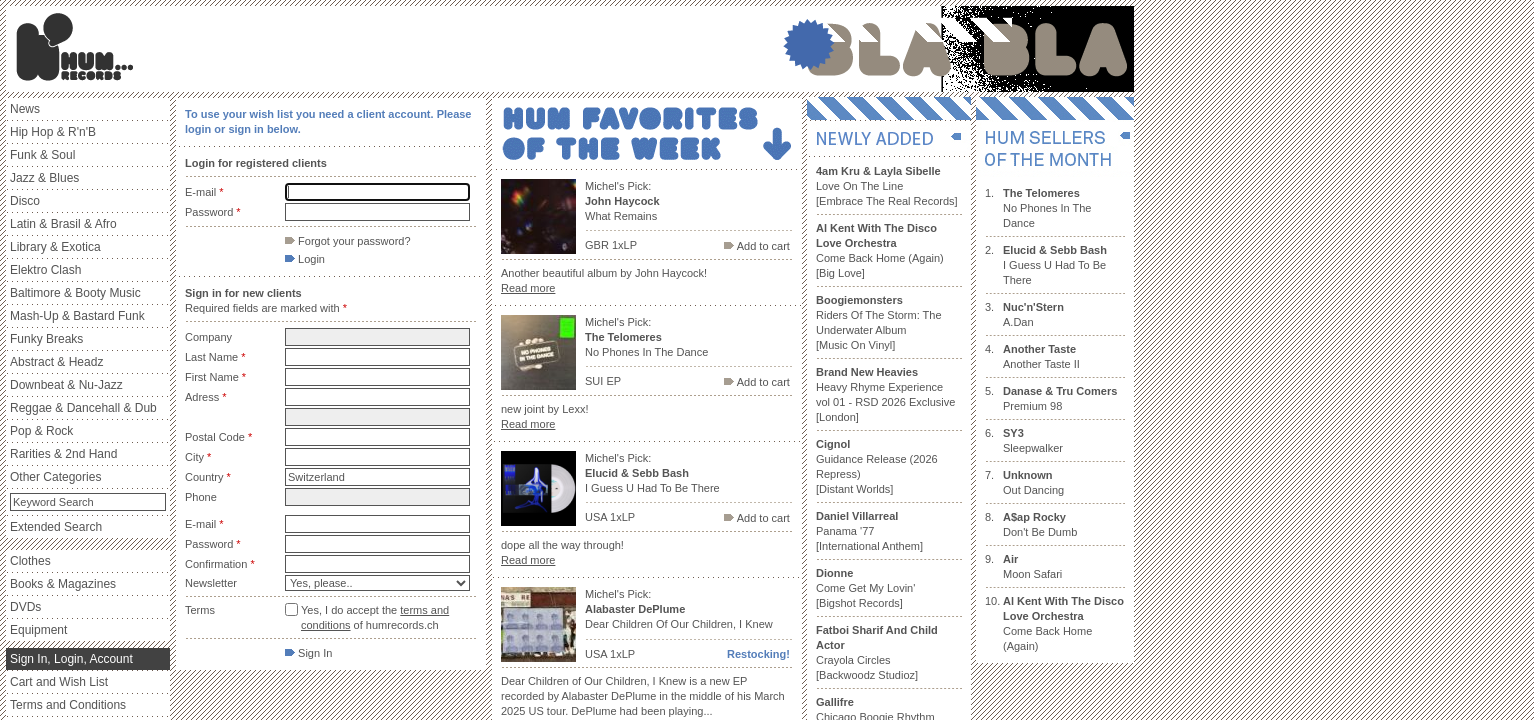 The image size is (1534, 720). I want to click on Funky Breaks, so click(46, 339).